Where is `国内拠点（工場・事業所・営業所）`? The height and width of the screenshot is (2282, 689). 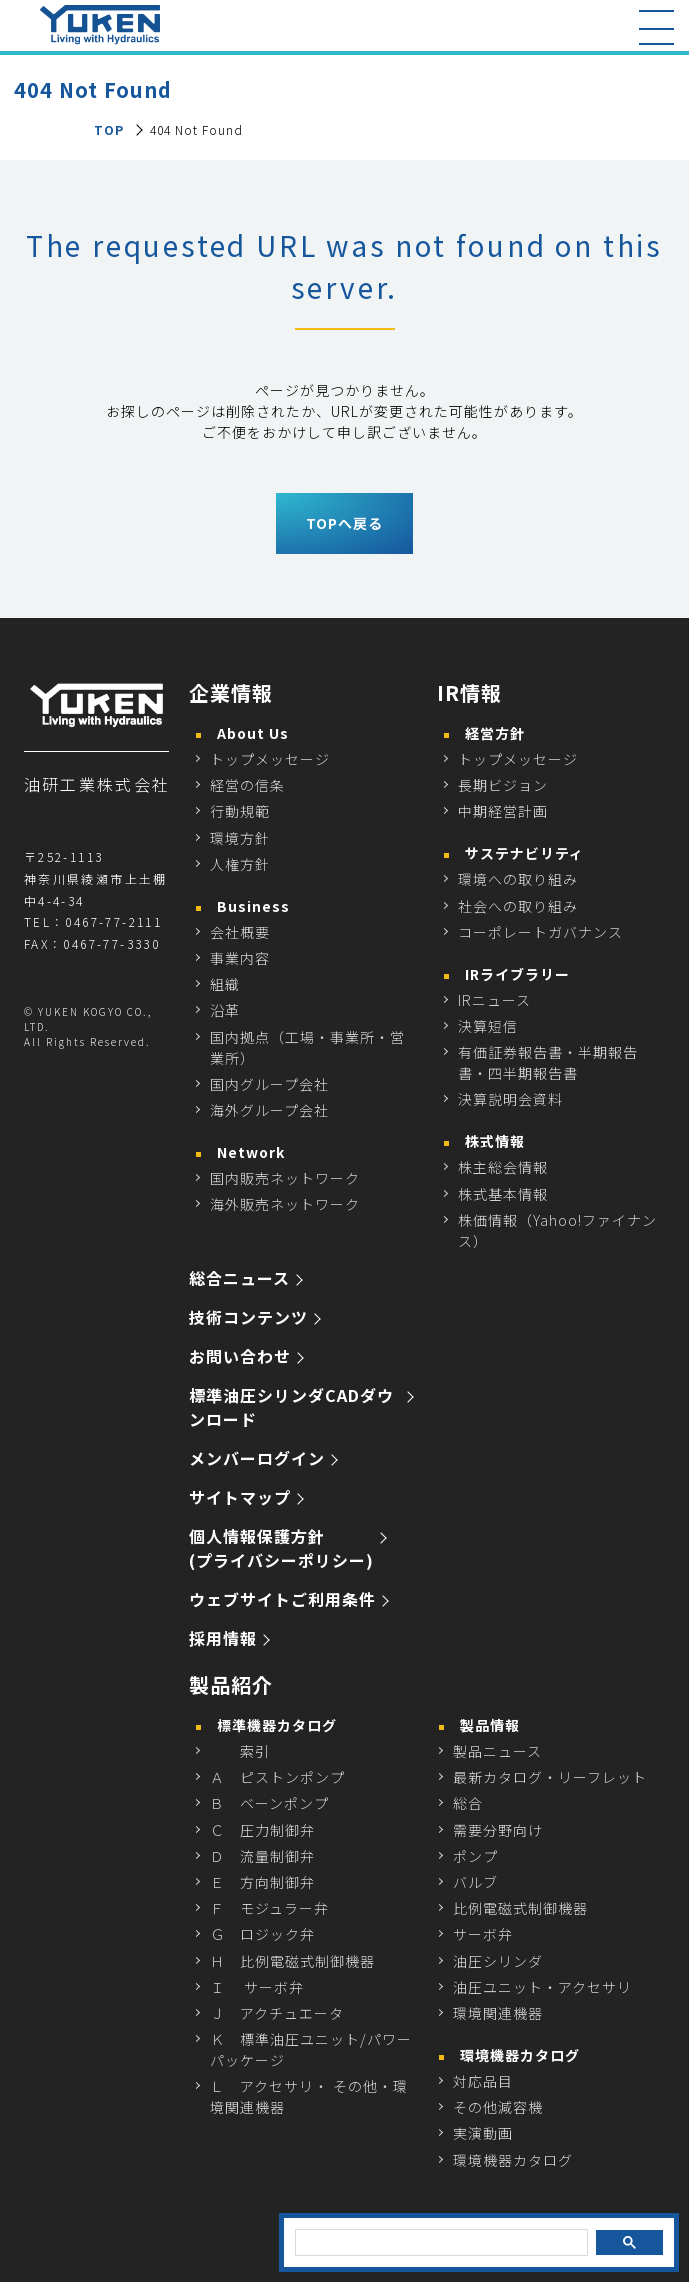 国内拠点（工場・事業所・営業所） is located at coordinates (307, 1047).